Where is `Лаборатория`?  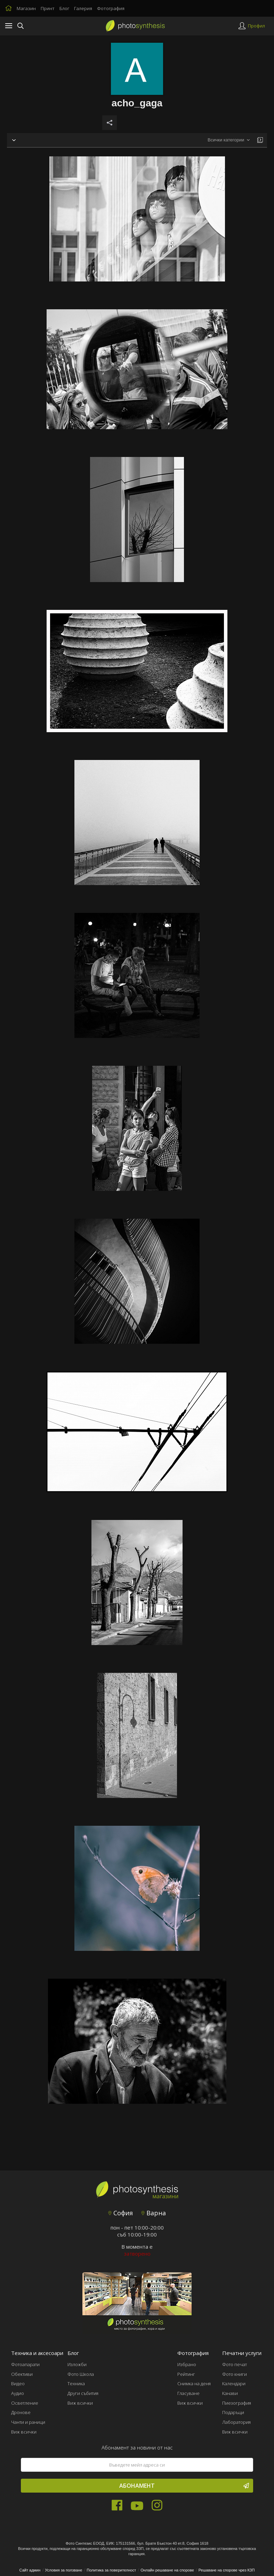 Лаборатория is located at coordinates (236, 2422).